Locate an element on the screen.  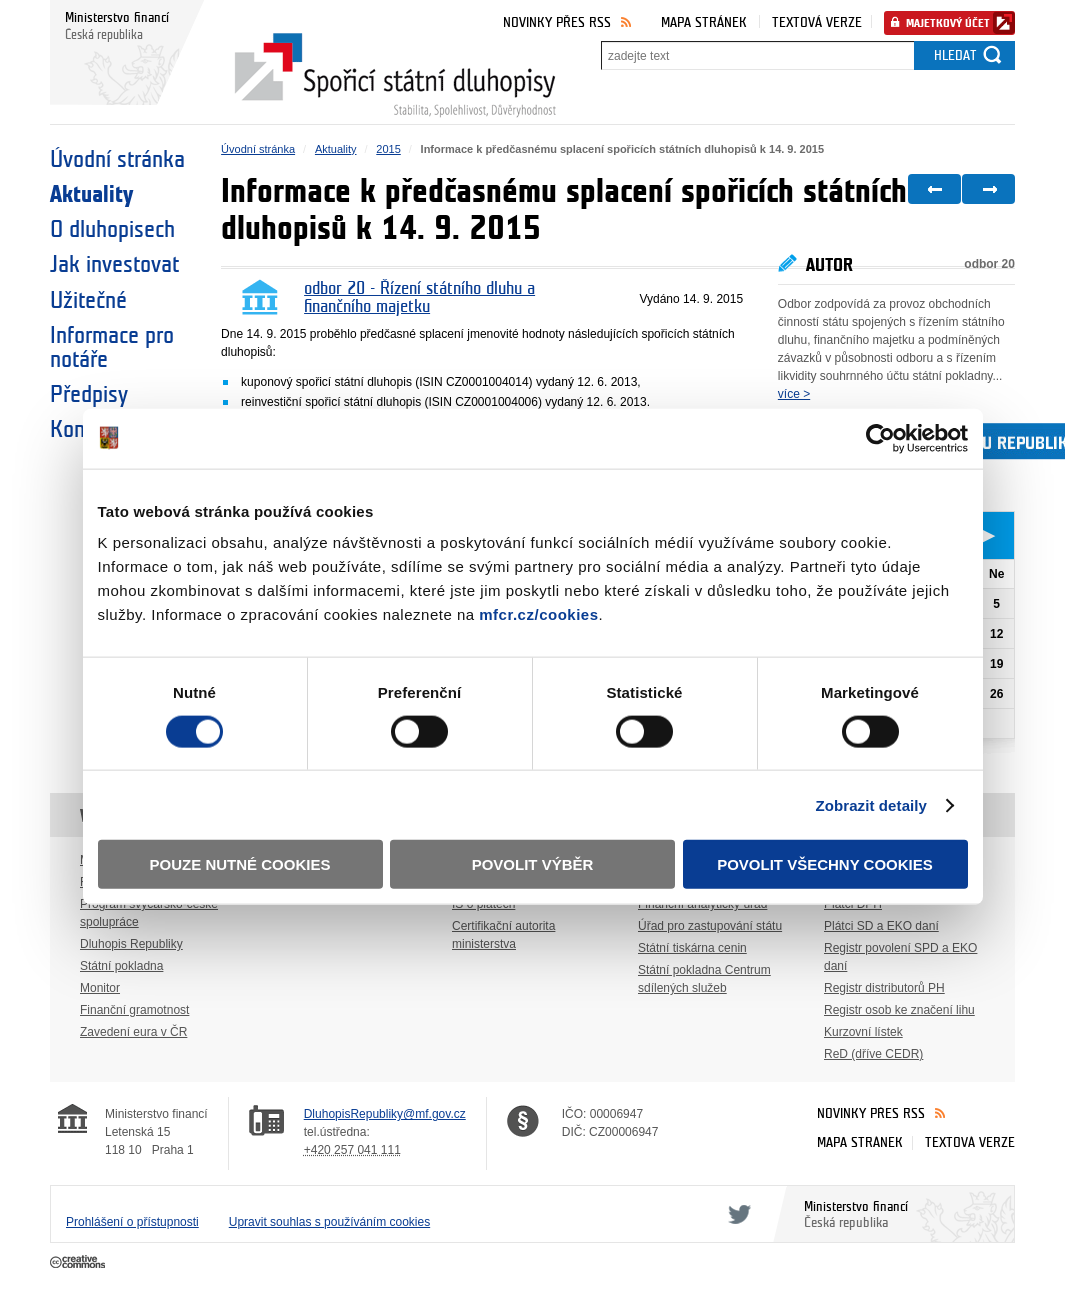
Novinky přes RSS is located at coordinates (557, 22).